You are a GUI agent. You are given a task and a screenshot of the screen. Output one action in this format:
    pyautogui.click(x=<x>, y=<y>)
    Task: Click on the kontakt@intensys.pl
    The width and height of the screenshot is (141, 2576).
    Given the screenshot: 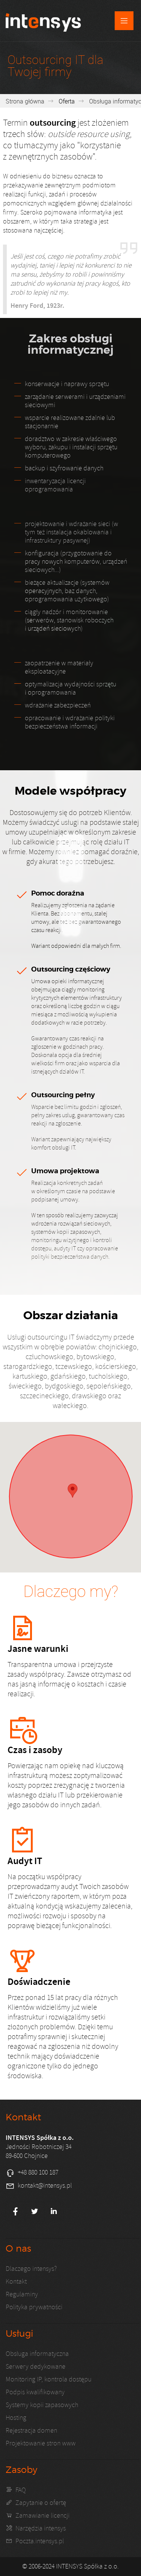 What is the action you would take?
    pyautogui.click(x=45, y=2185)
    